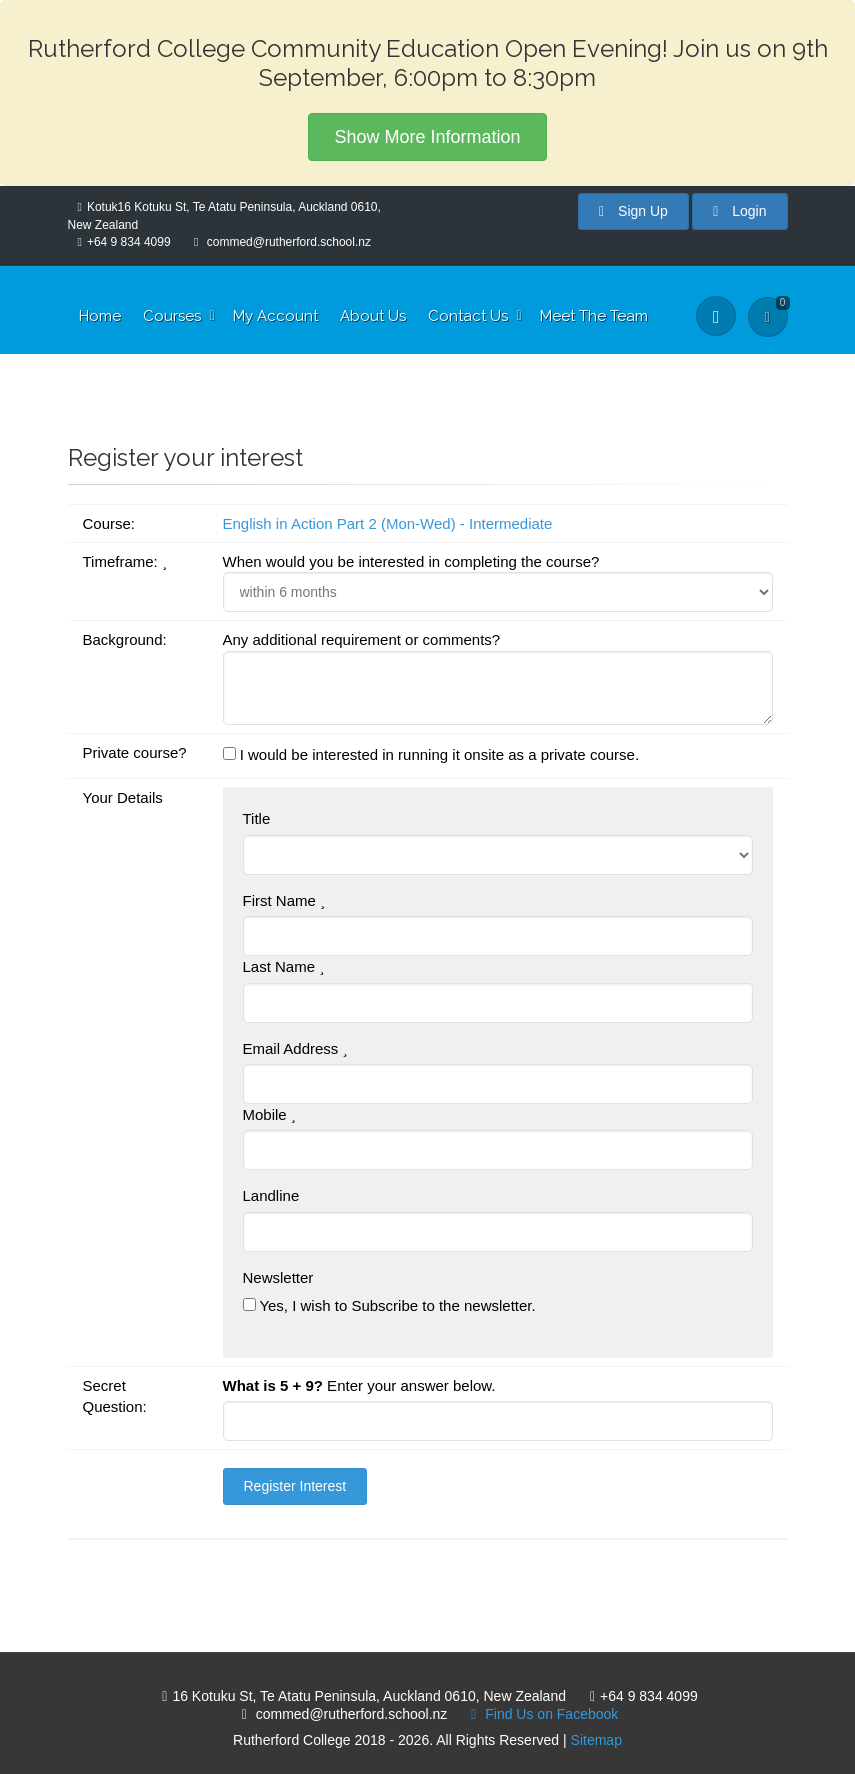  I want to click on Landline, so click(271, 1195).